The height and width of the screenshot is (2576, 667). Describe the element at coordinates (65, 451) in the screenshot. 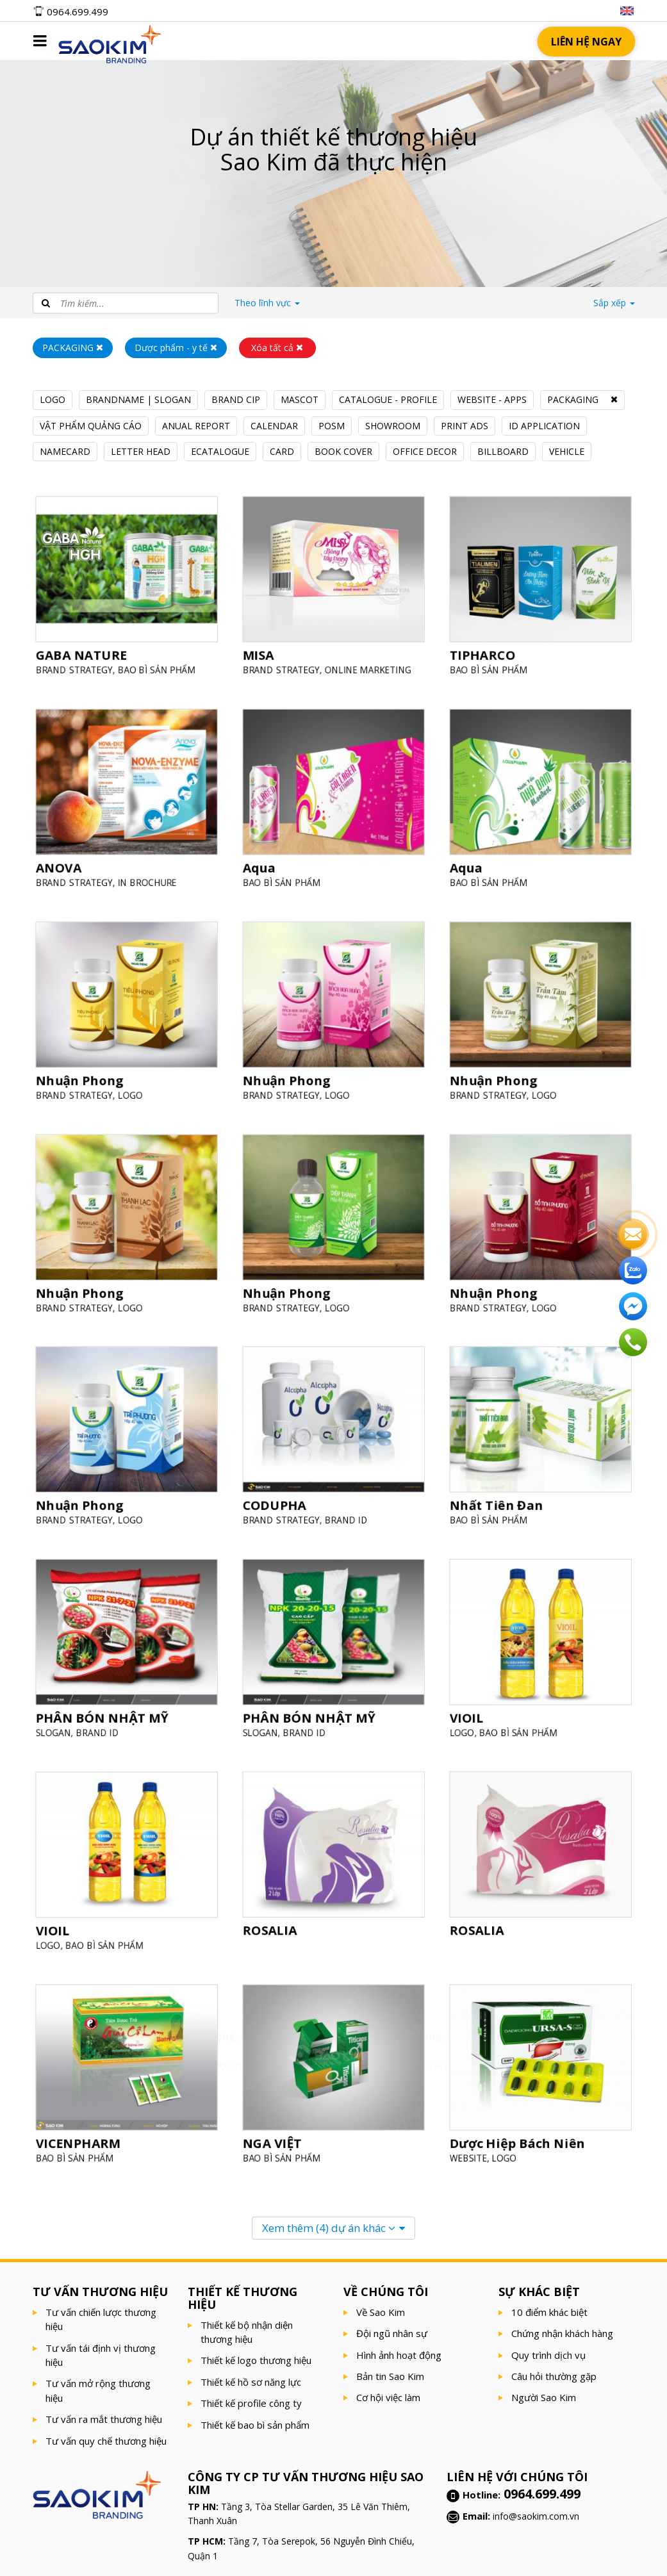

I see `NAMECARD` at that location.